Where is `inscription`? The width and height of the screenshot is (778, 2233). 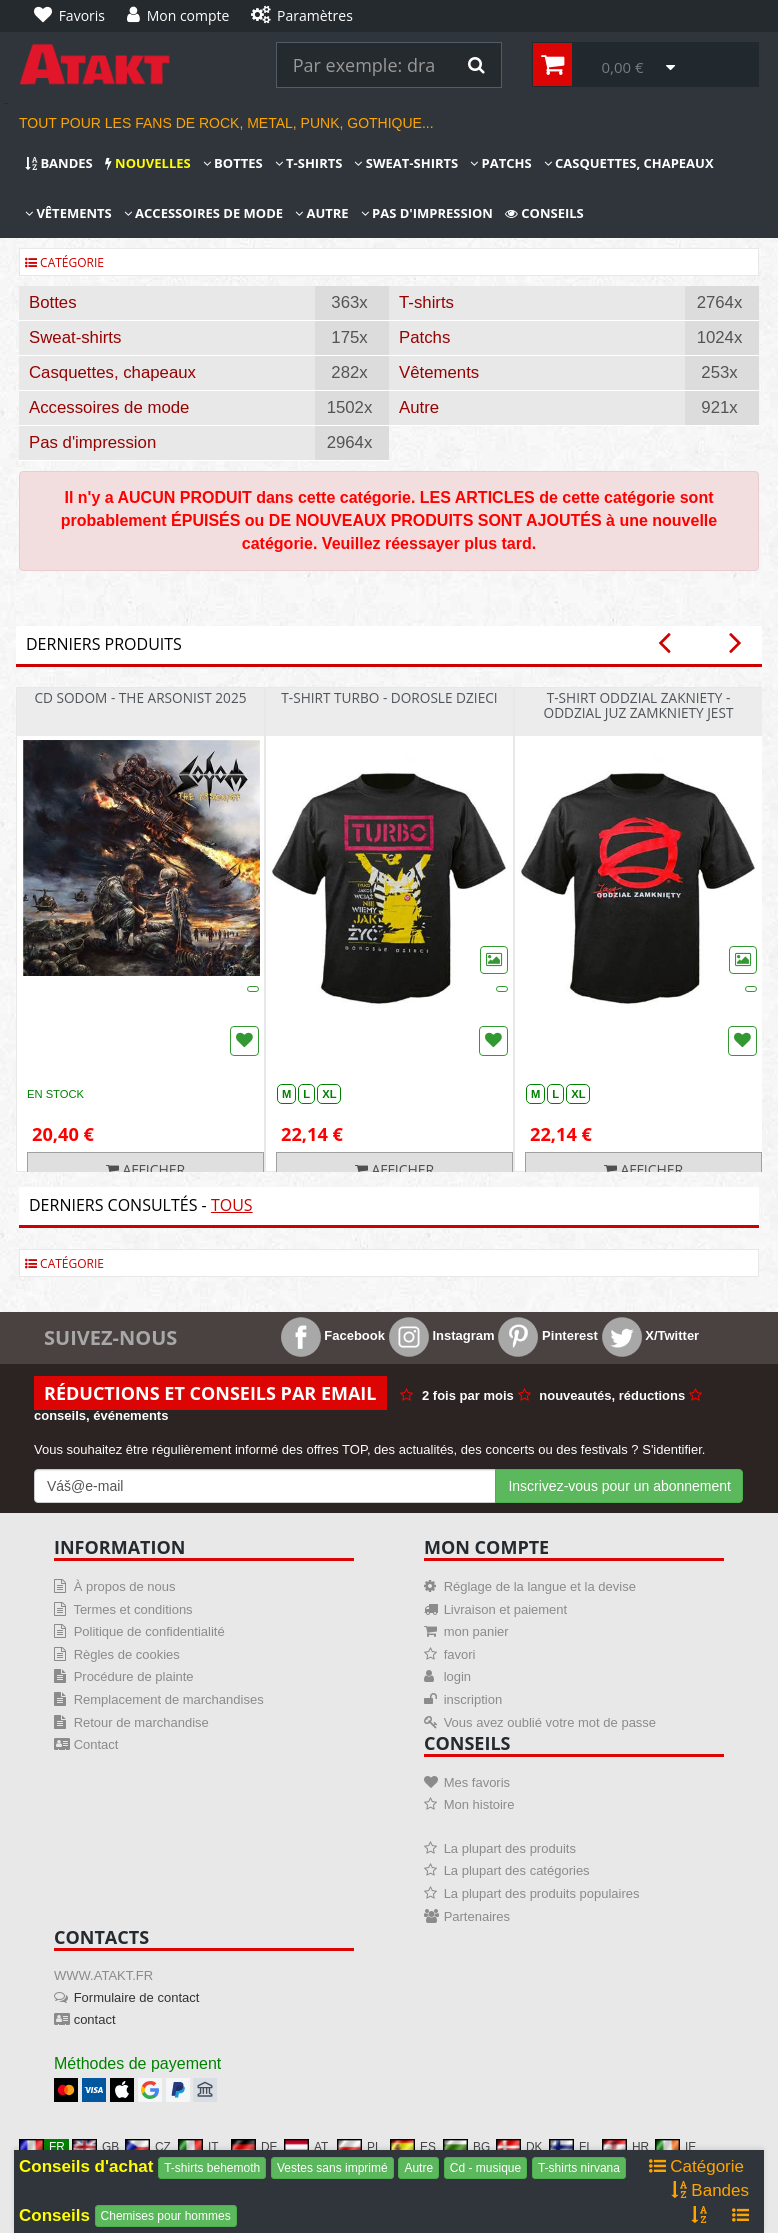 inscription is located at coordinates (473, 1699).